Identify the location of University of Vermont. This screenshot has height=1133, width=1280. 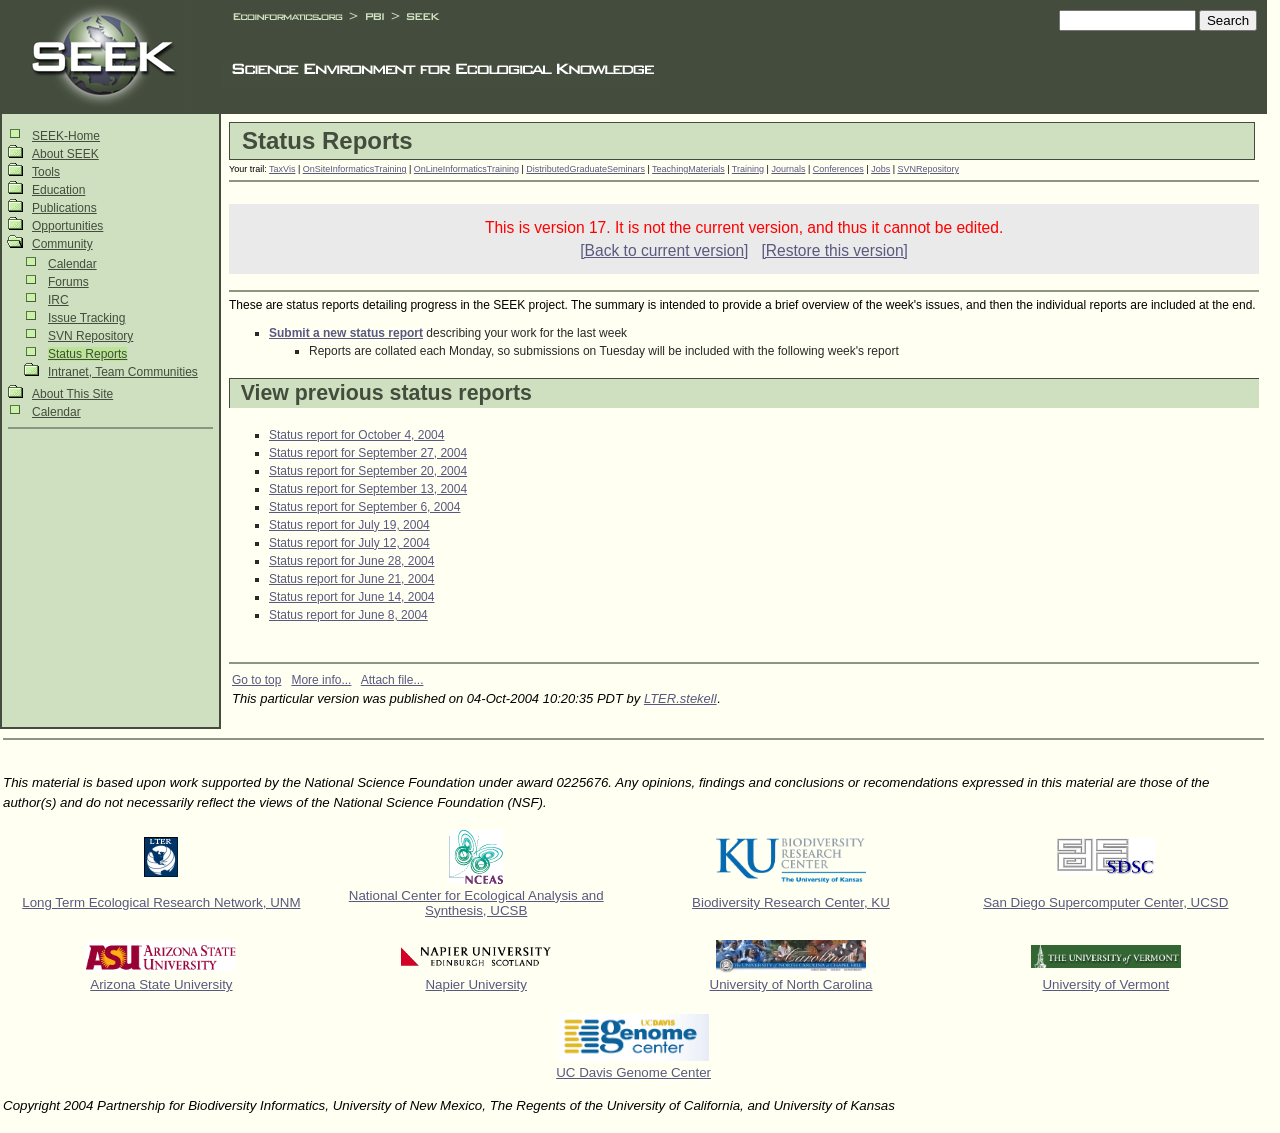
(1105, 984).